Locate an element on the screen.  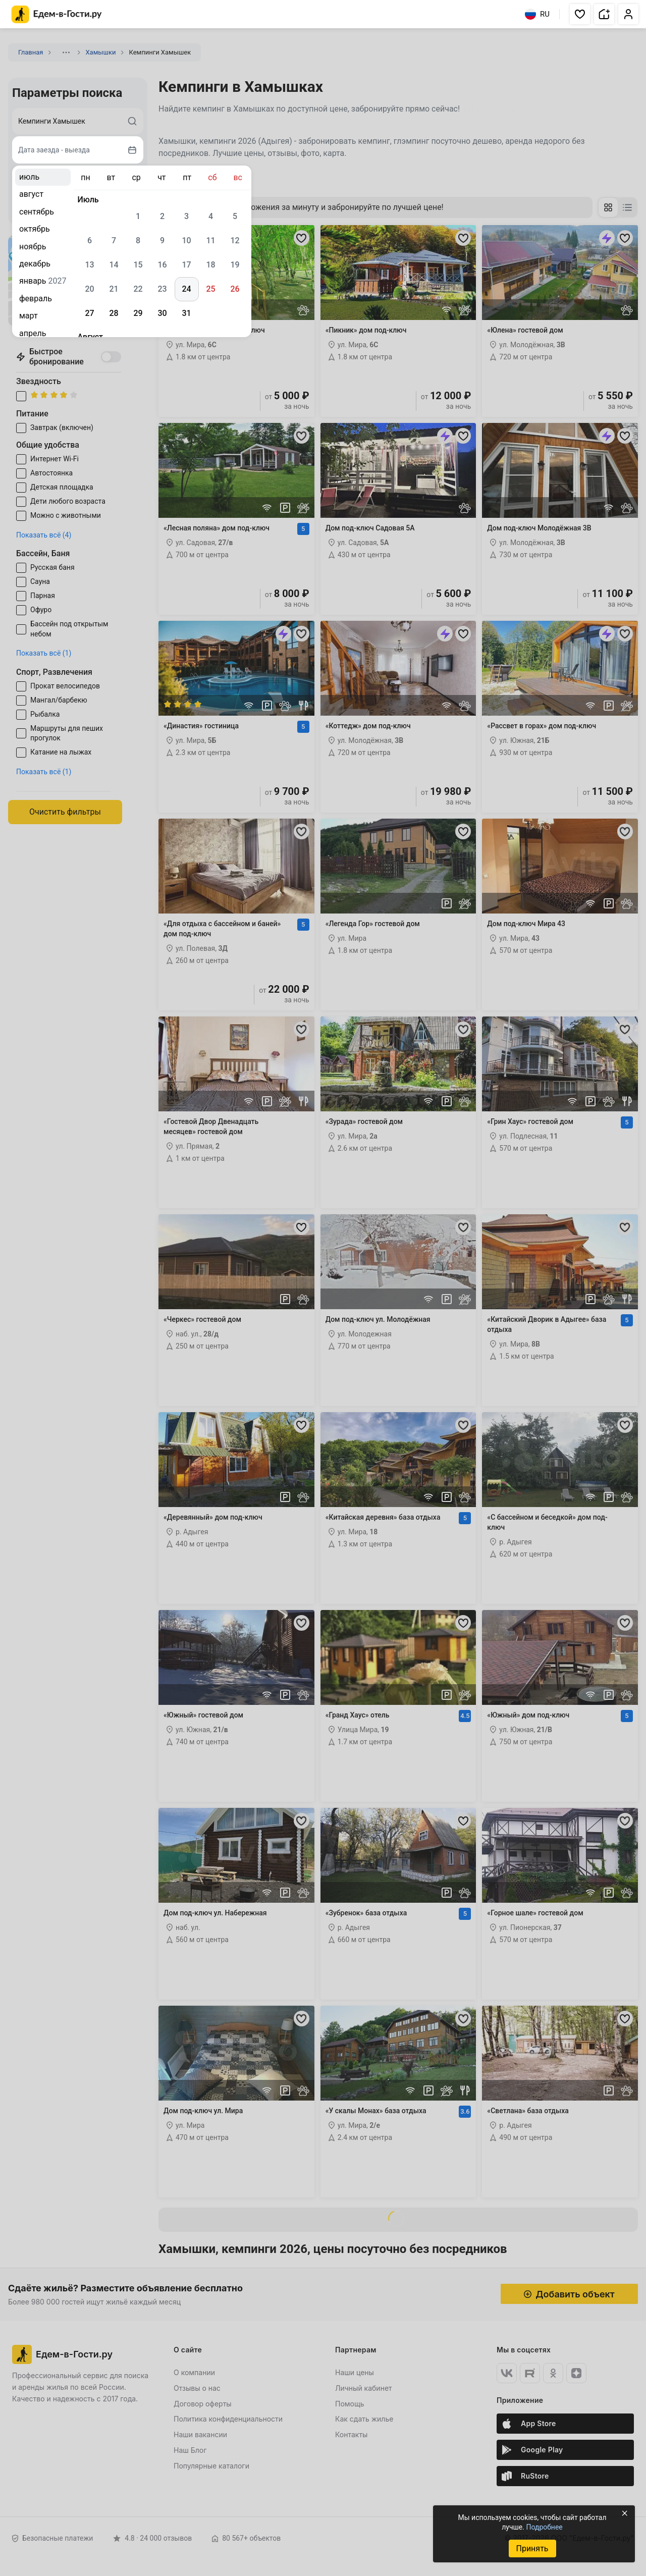
Подробнее is located at coordinates (544, 2527).